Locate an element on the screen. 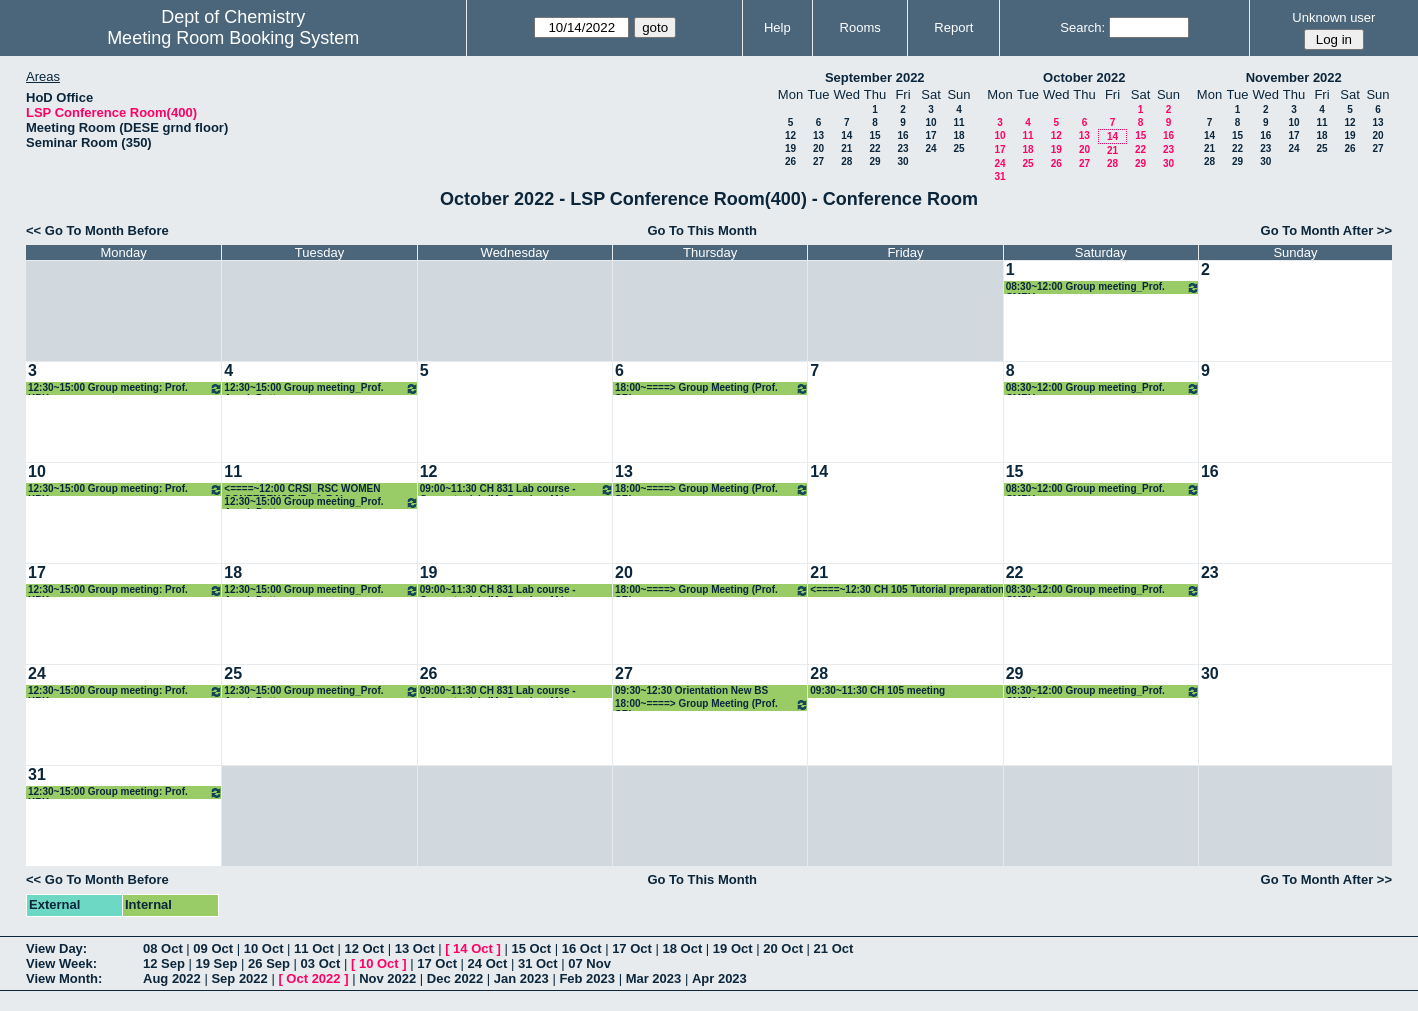 The image size is (1418, 1011). View Day: is located at coordinates (56, 948).